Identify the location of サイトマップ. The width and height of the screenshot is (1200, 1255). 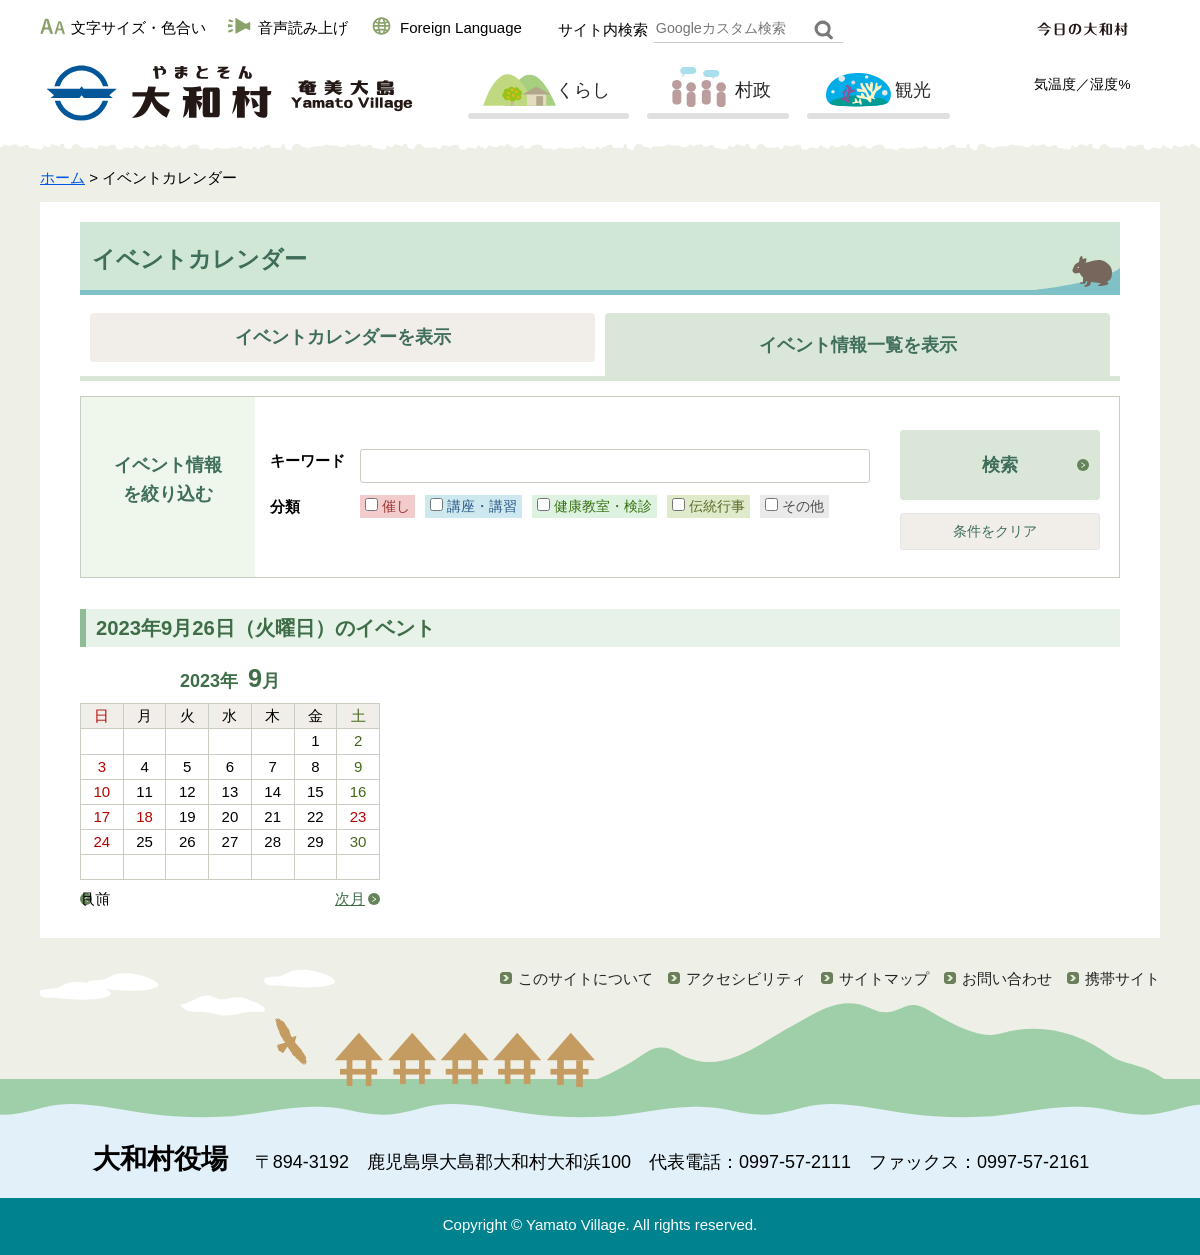
(884, 978).